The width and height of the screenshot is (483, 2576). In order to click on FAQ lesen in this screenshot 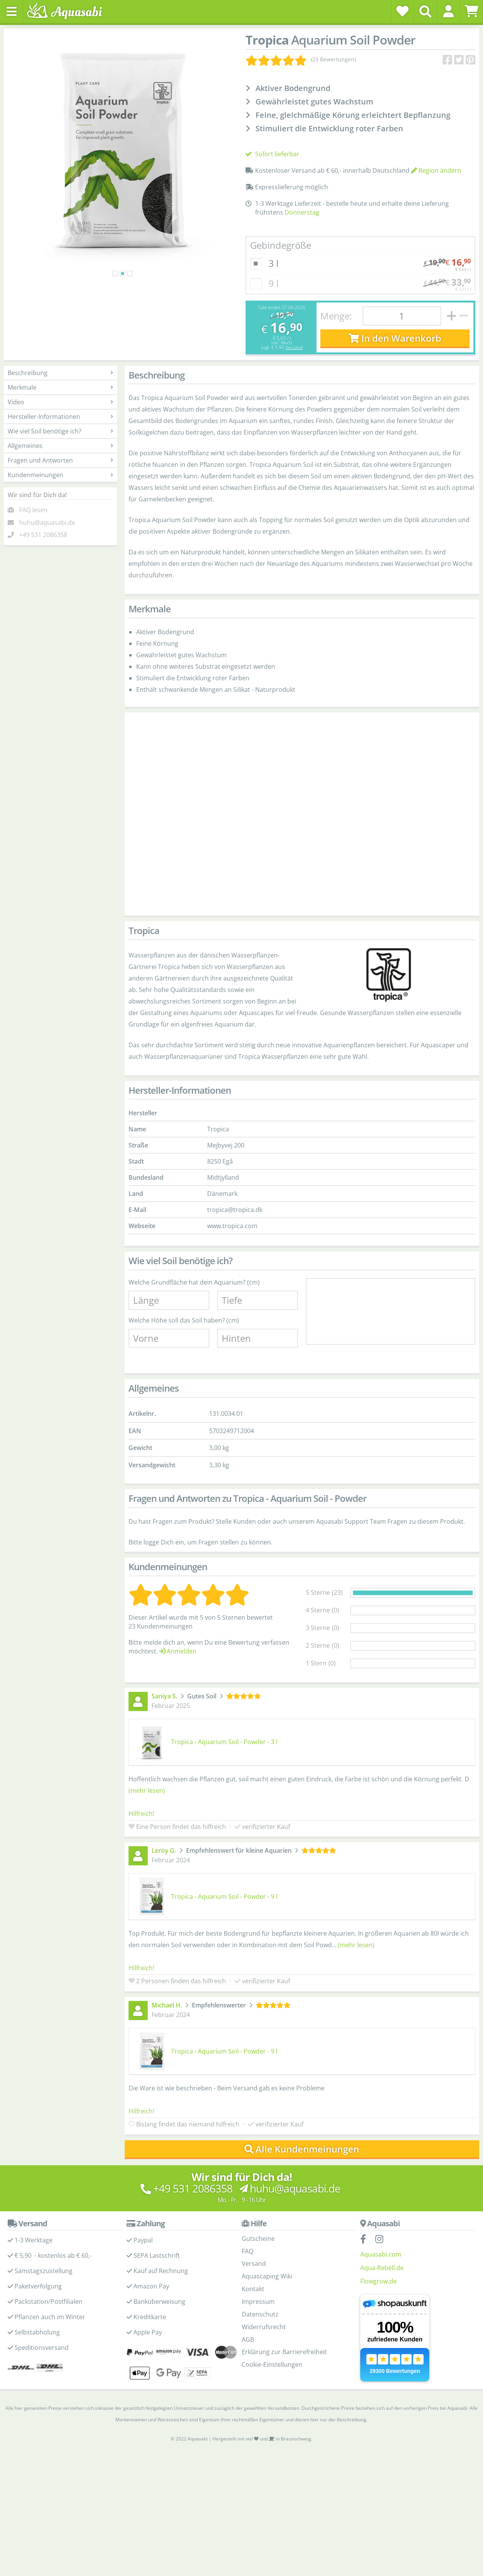, I will do `click(33, 510)`.